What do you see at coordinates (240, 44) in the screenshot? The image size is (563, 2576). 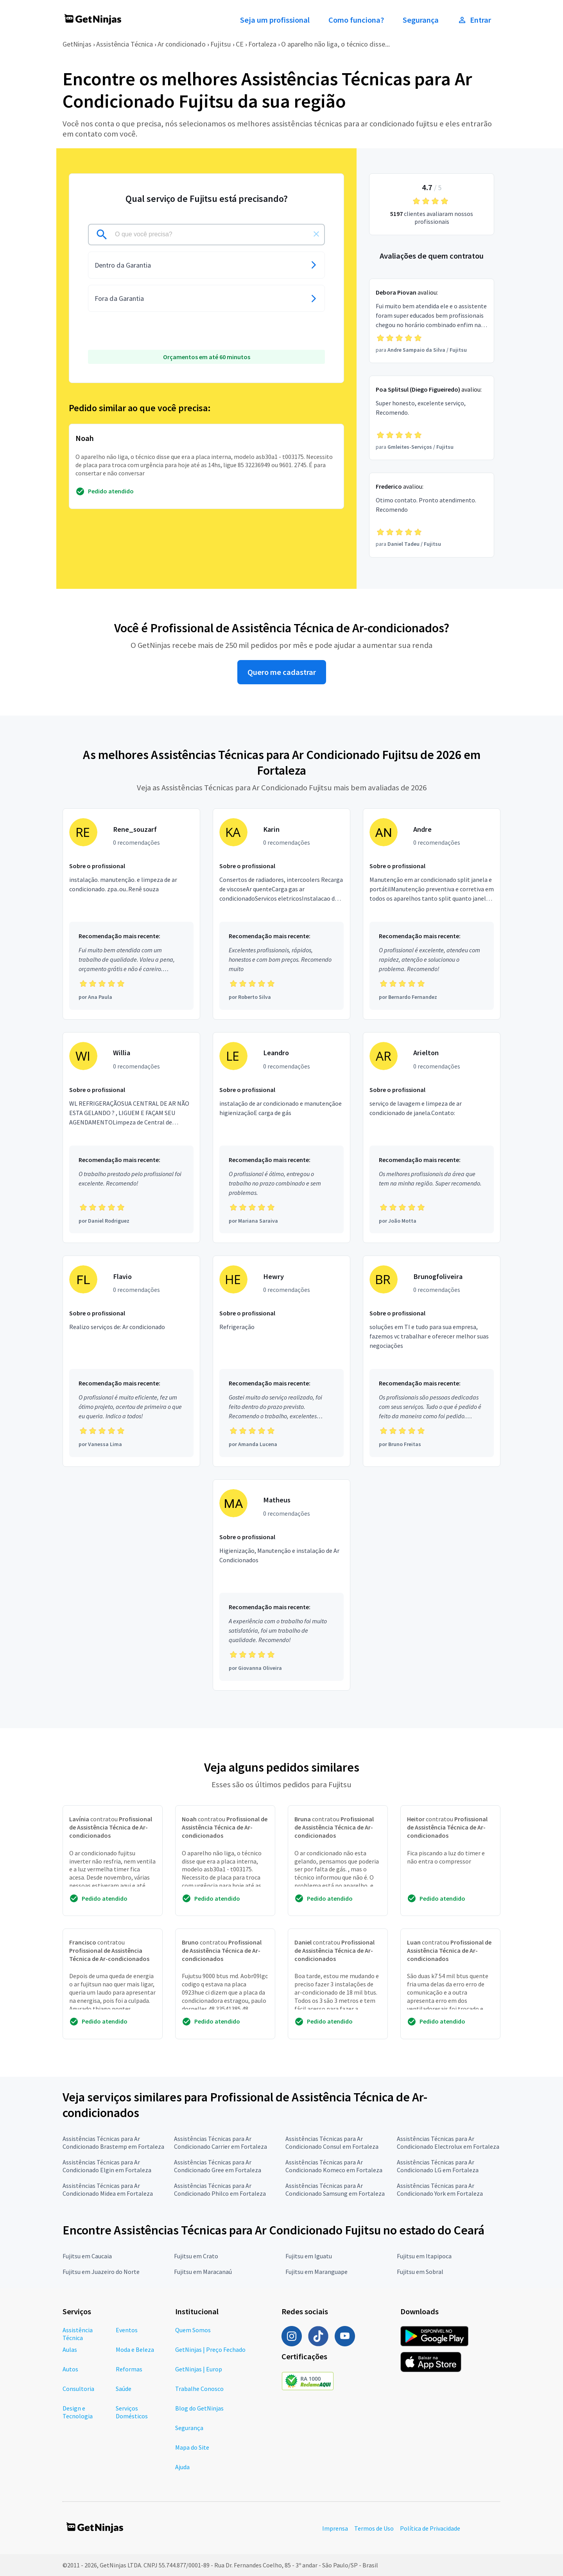 I see `CE` at bounding box center [240, 44].